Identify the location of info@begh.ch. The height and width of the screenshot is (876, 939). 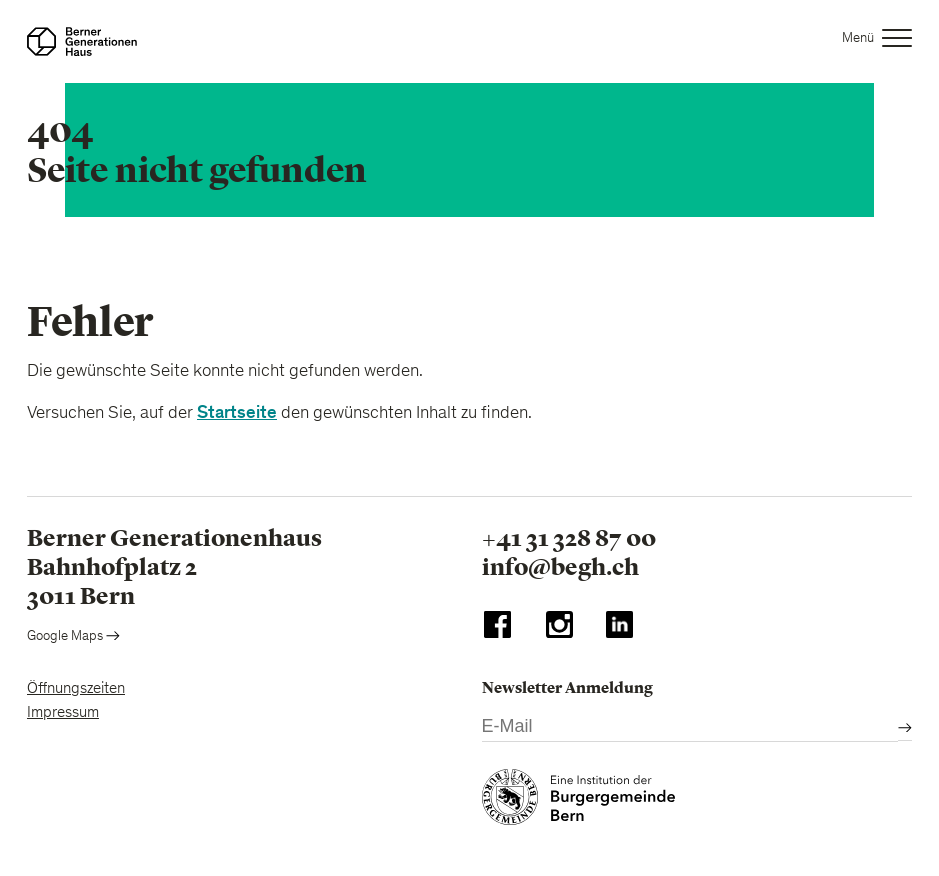
(560, 567).